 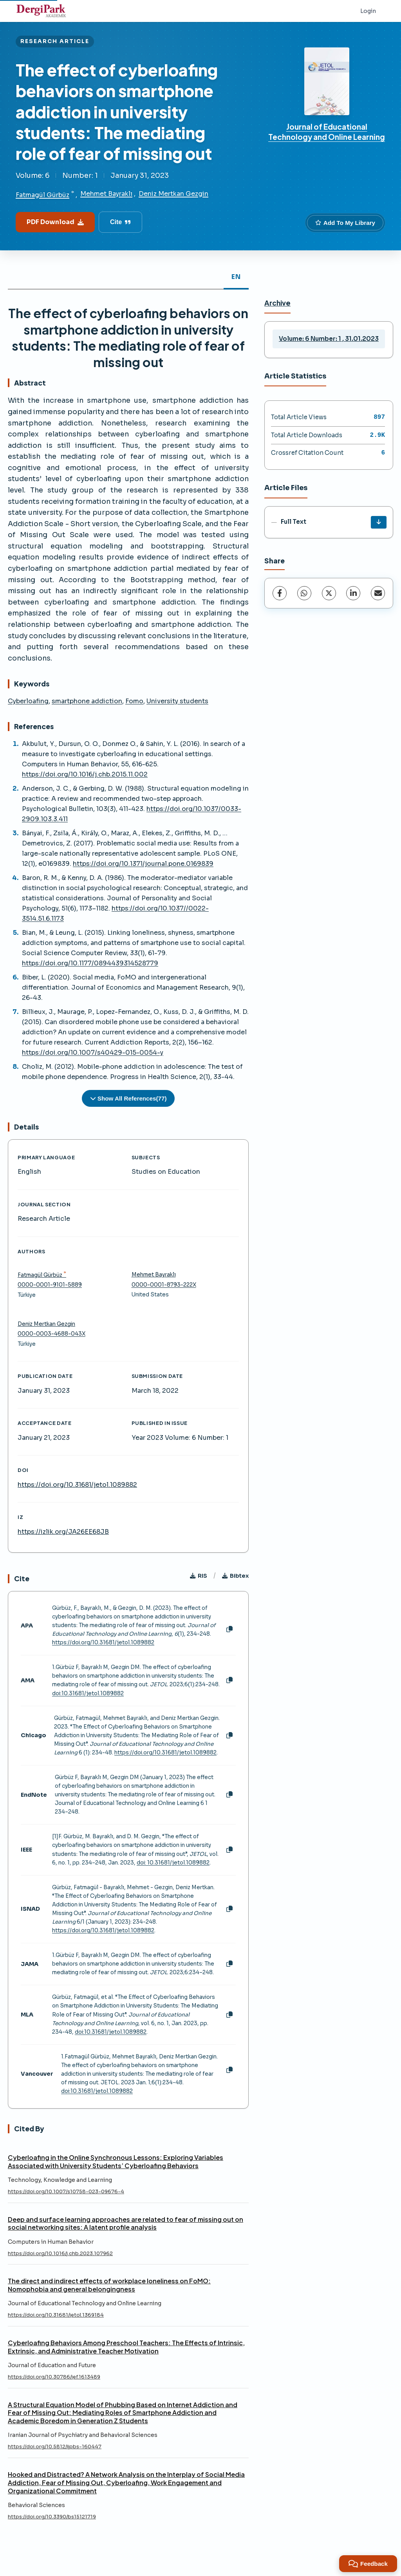 What do you see at coordinates (56, 2315) in the screenshot?
I see `https://doi.org/10.31681/jetol.1369184` at bounding box center [56, 2315].